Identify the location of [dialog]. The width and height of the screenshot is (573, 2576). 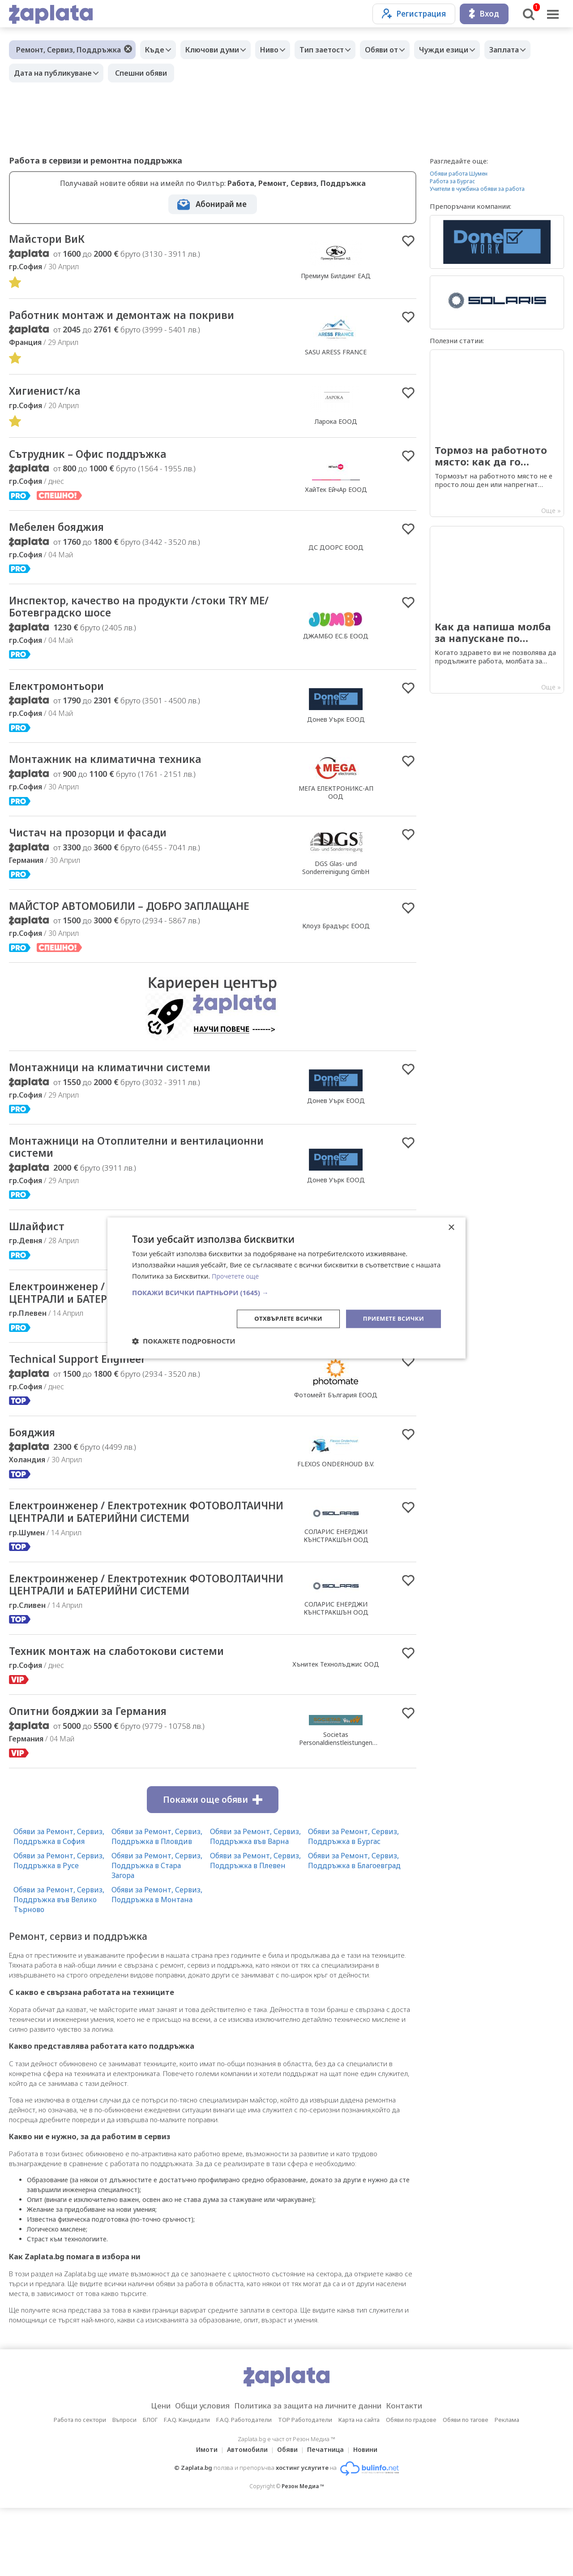
(286, 1288).